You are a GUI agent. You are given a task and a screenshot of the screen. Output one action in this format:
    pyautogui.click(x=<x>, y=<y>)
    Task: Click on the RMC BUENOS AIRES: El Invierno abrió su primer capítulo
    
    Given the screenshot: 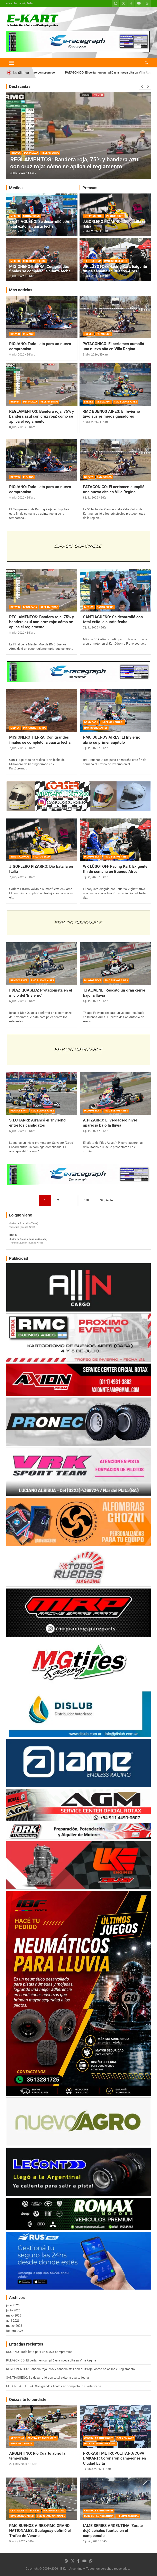 What is the action you would take?
    pyautogui.click(x=111, y=740)
    